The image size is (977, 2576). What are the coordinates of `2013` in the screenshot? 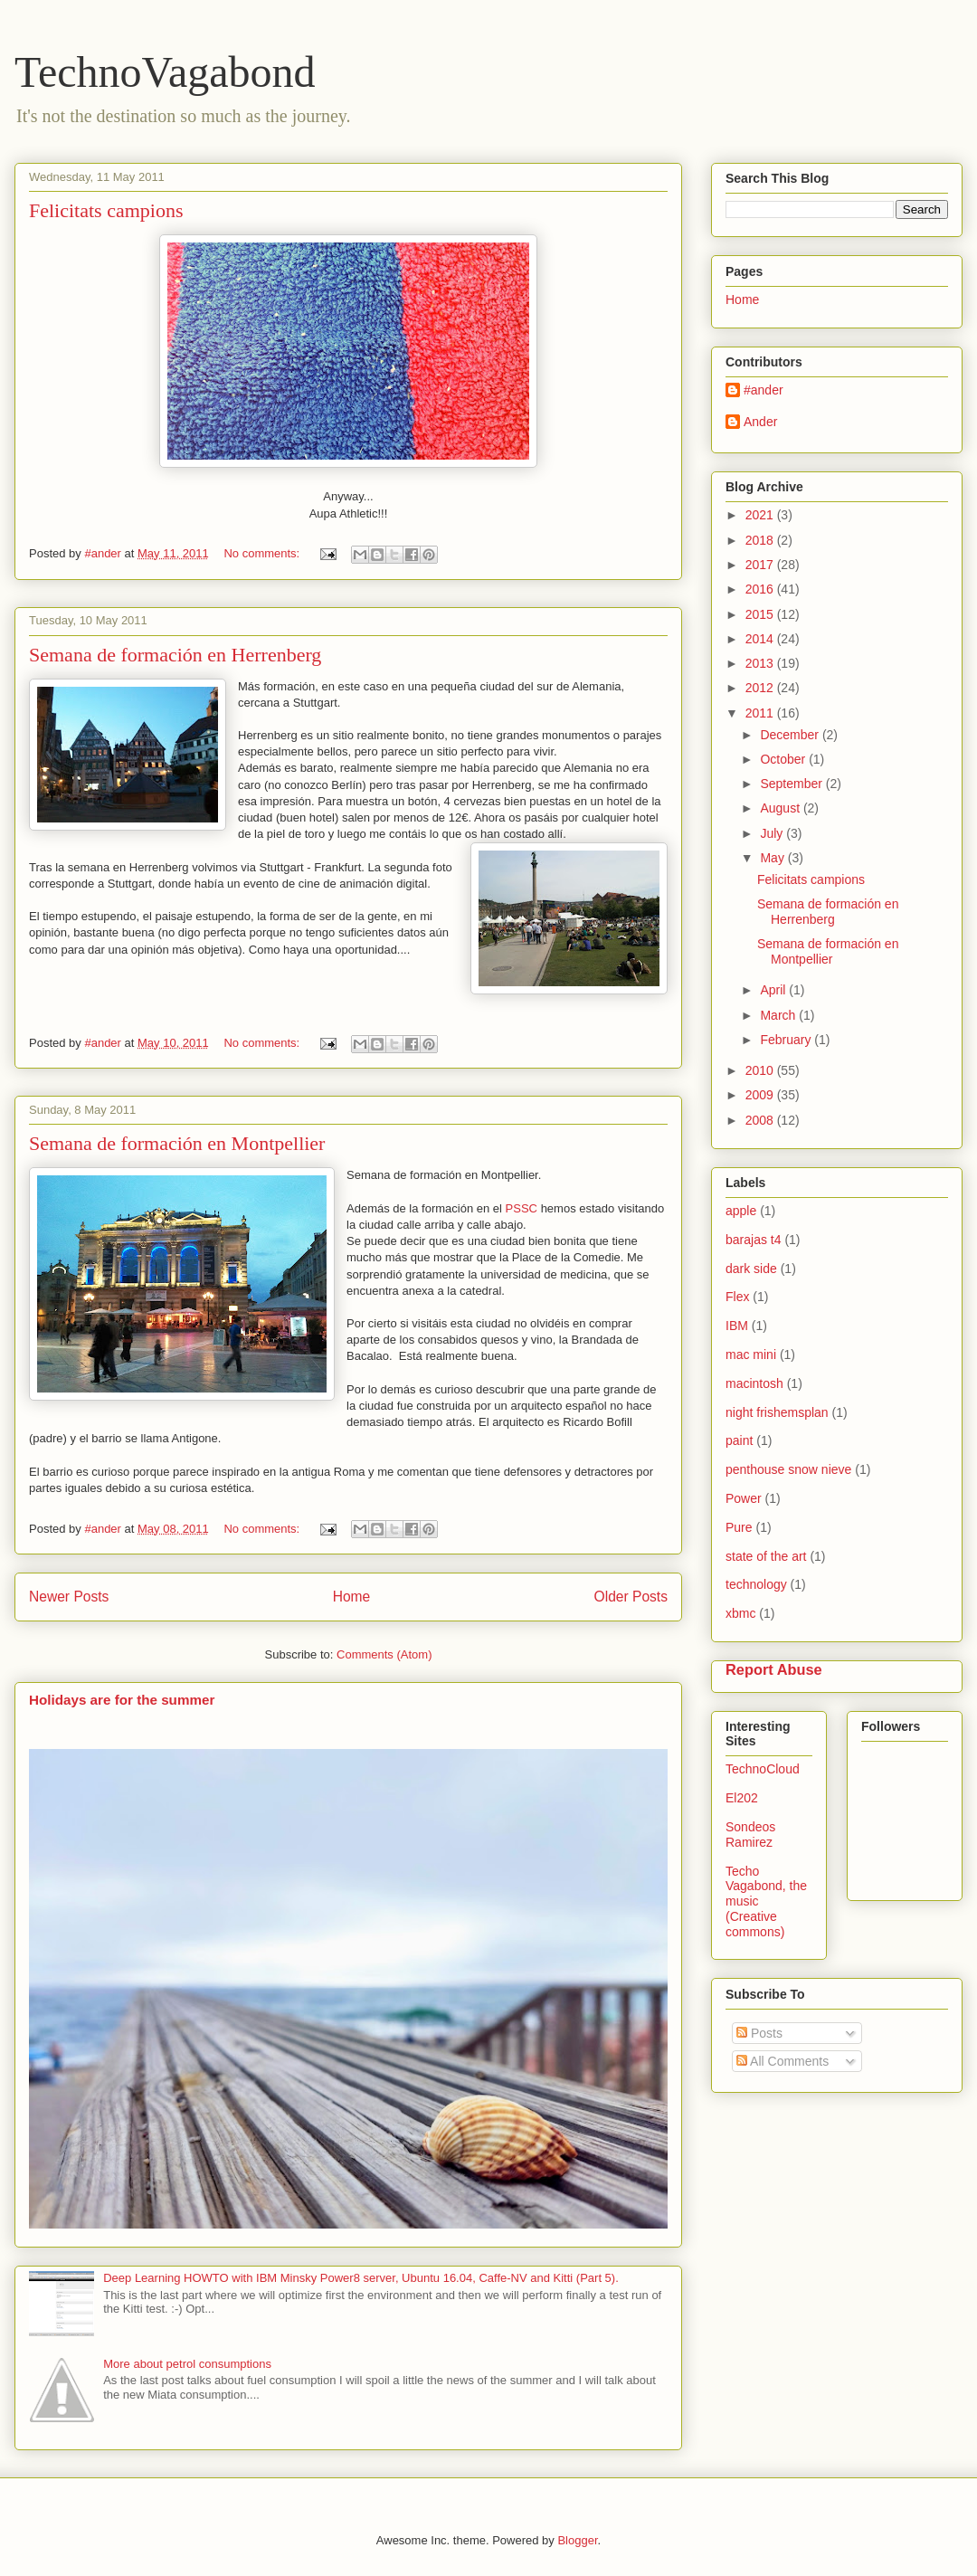 It's located at (761, 663).